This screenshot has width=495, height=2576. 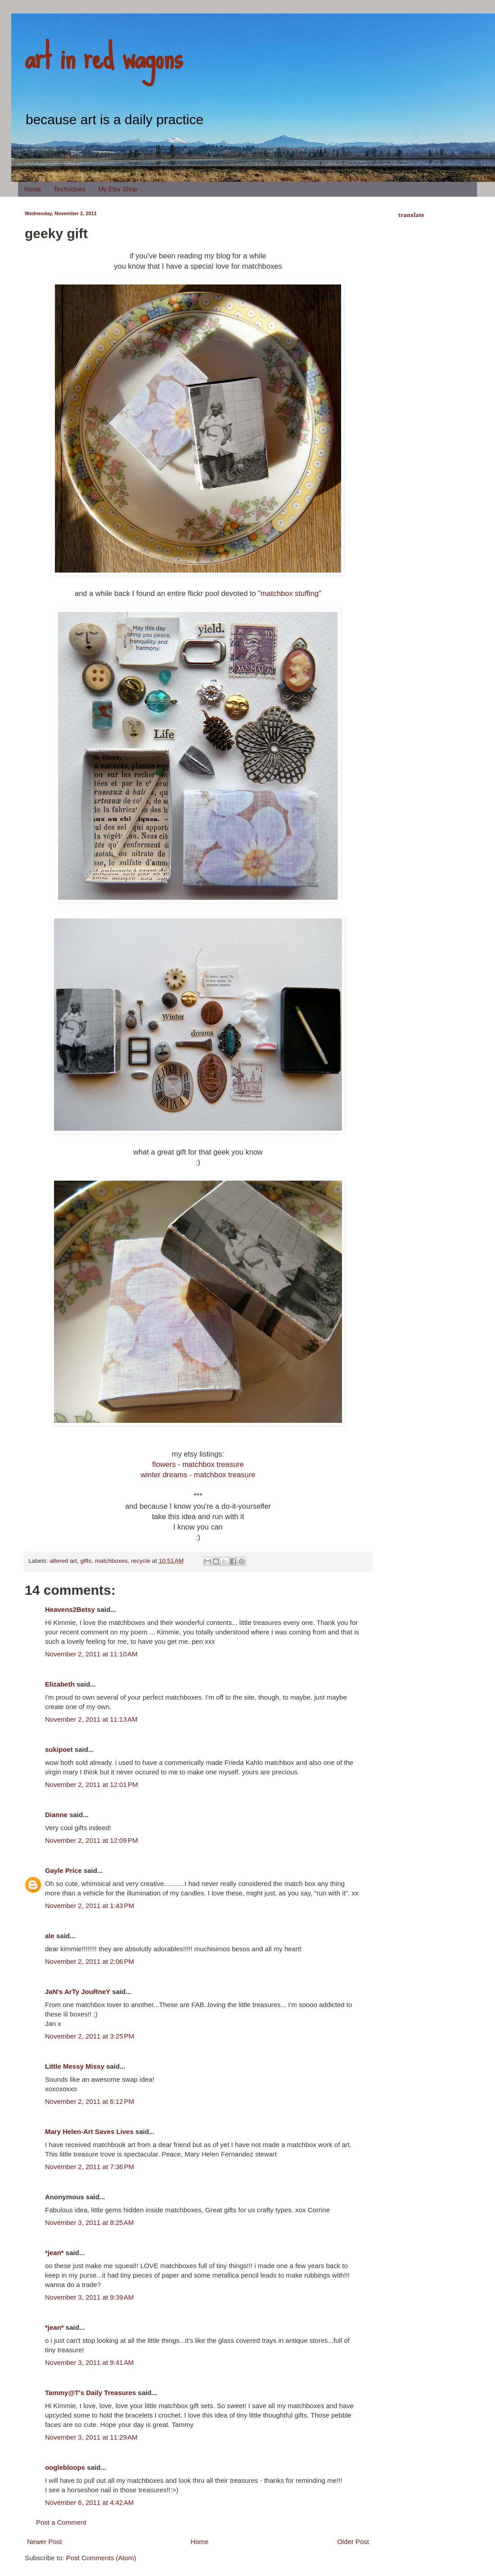 What do you see at coordinates (89, 2362) in the screenshot?
I see `November 3, 2011 at 9:41 AM` at bounding box center [89, 2362].